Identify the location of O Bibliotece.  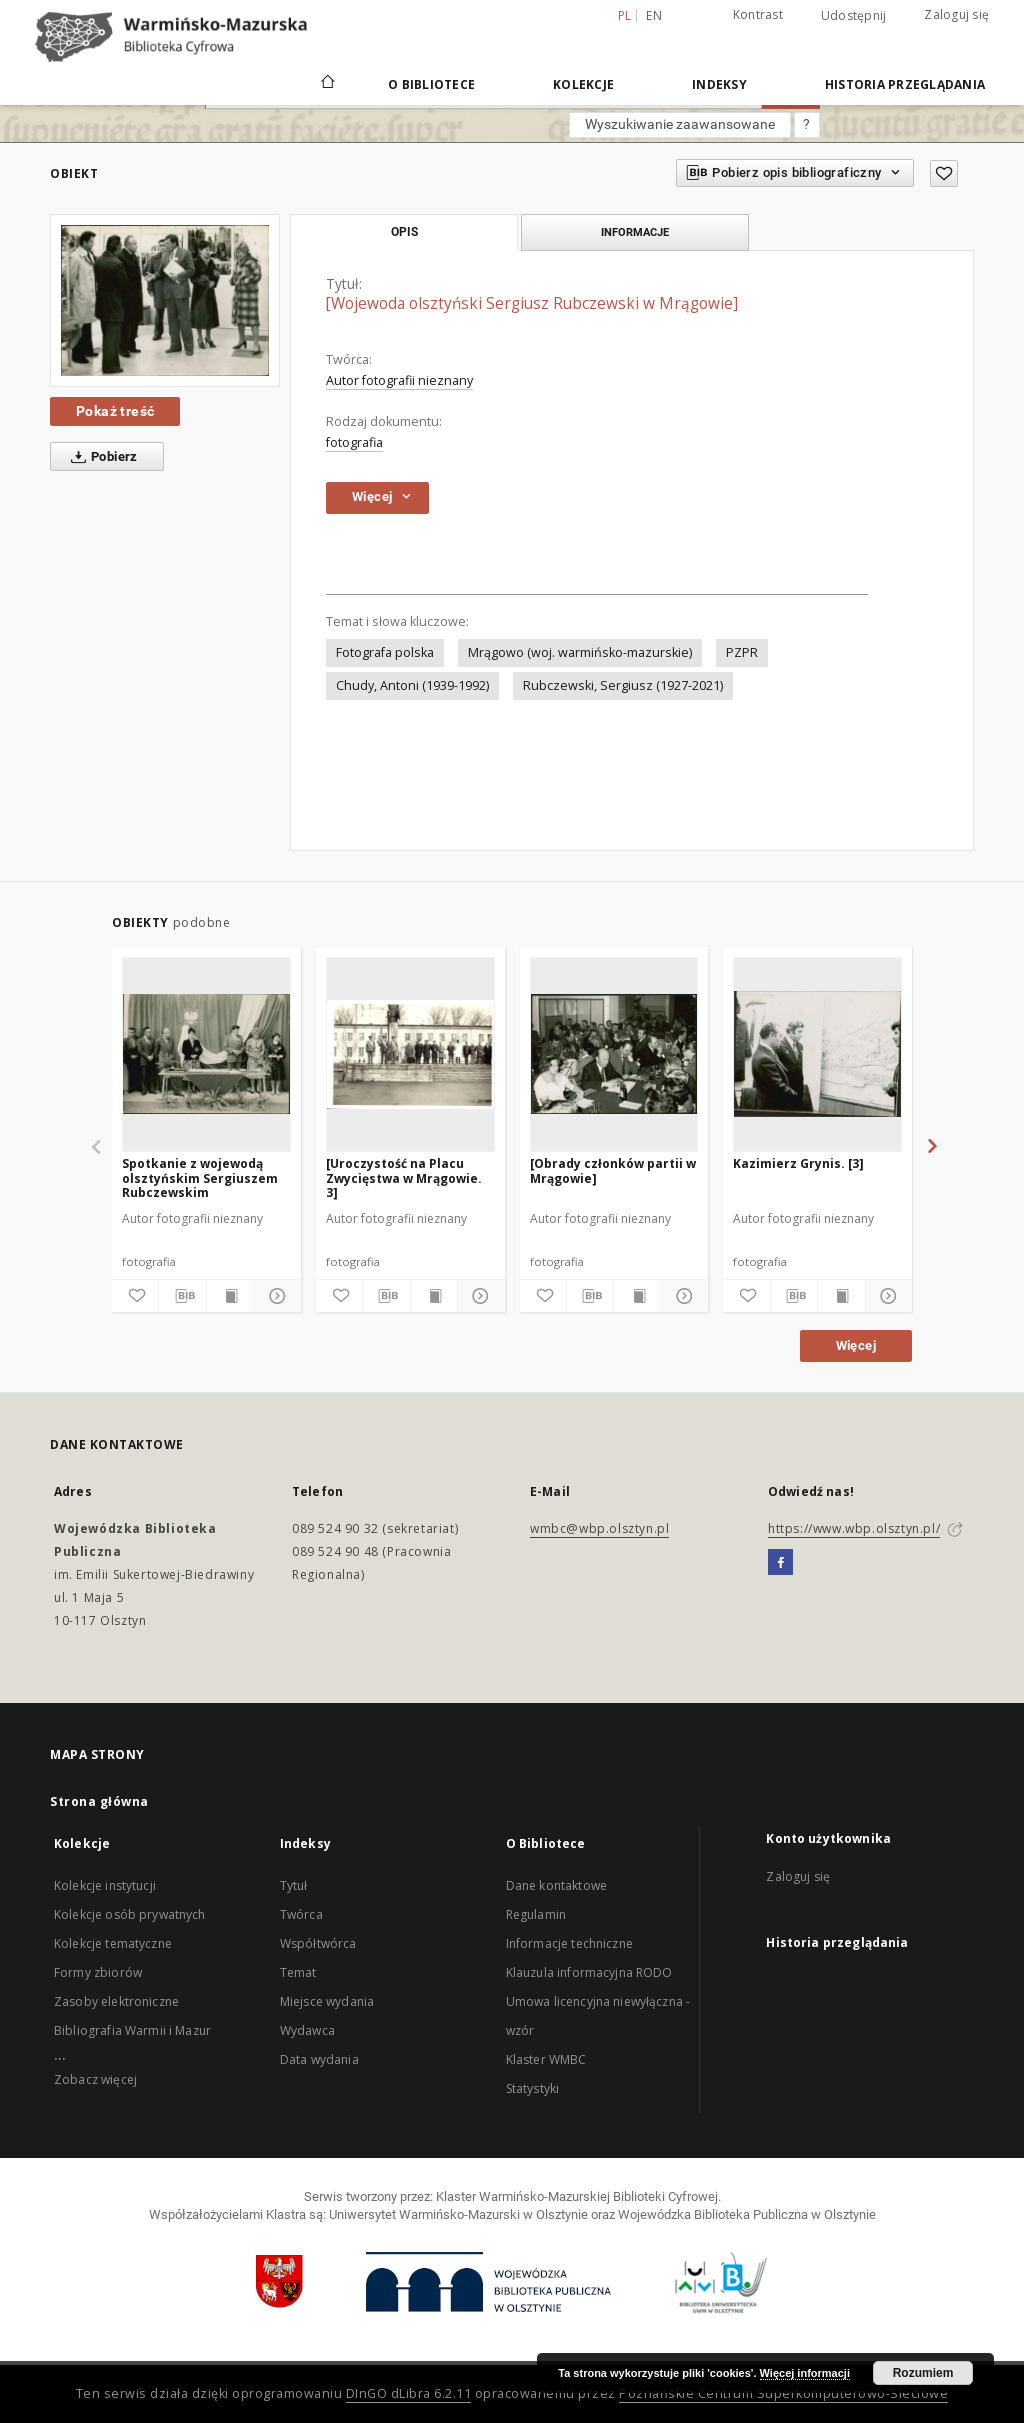
(431, 84).